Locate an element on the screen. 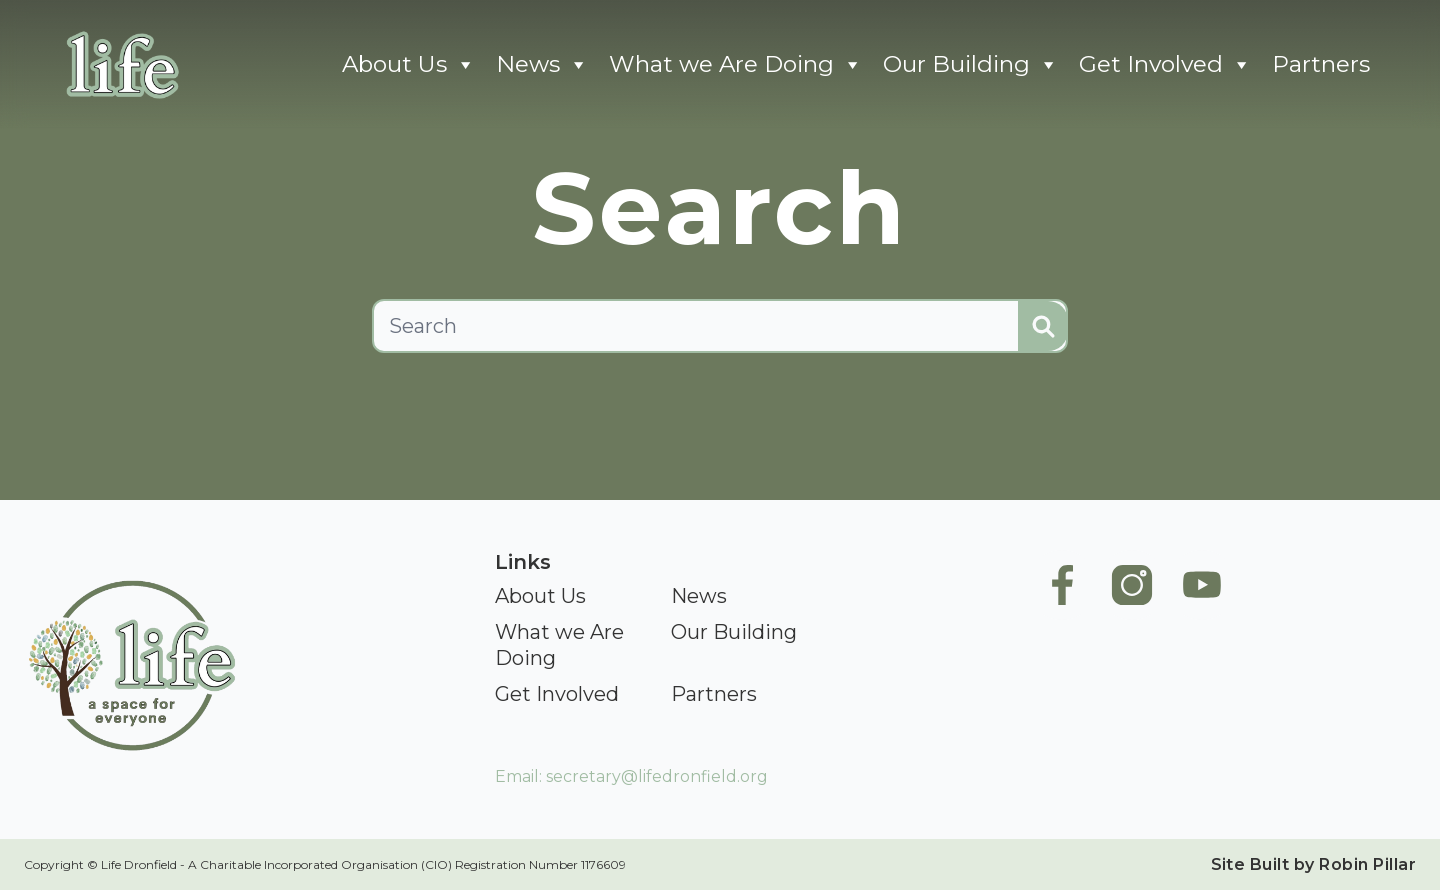  News is located at coordinates (542, 64).